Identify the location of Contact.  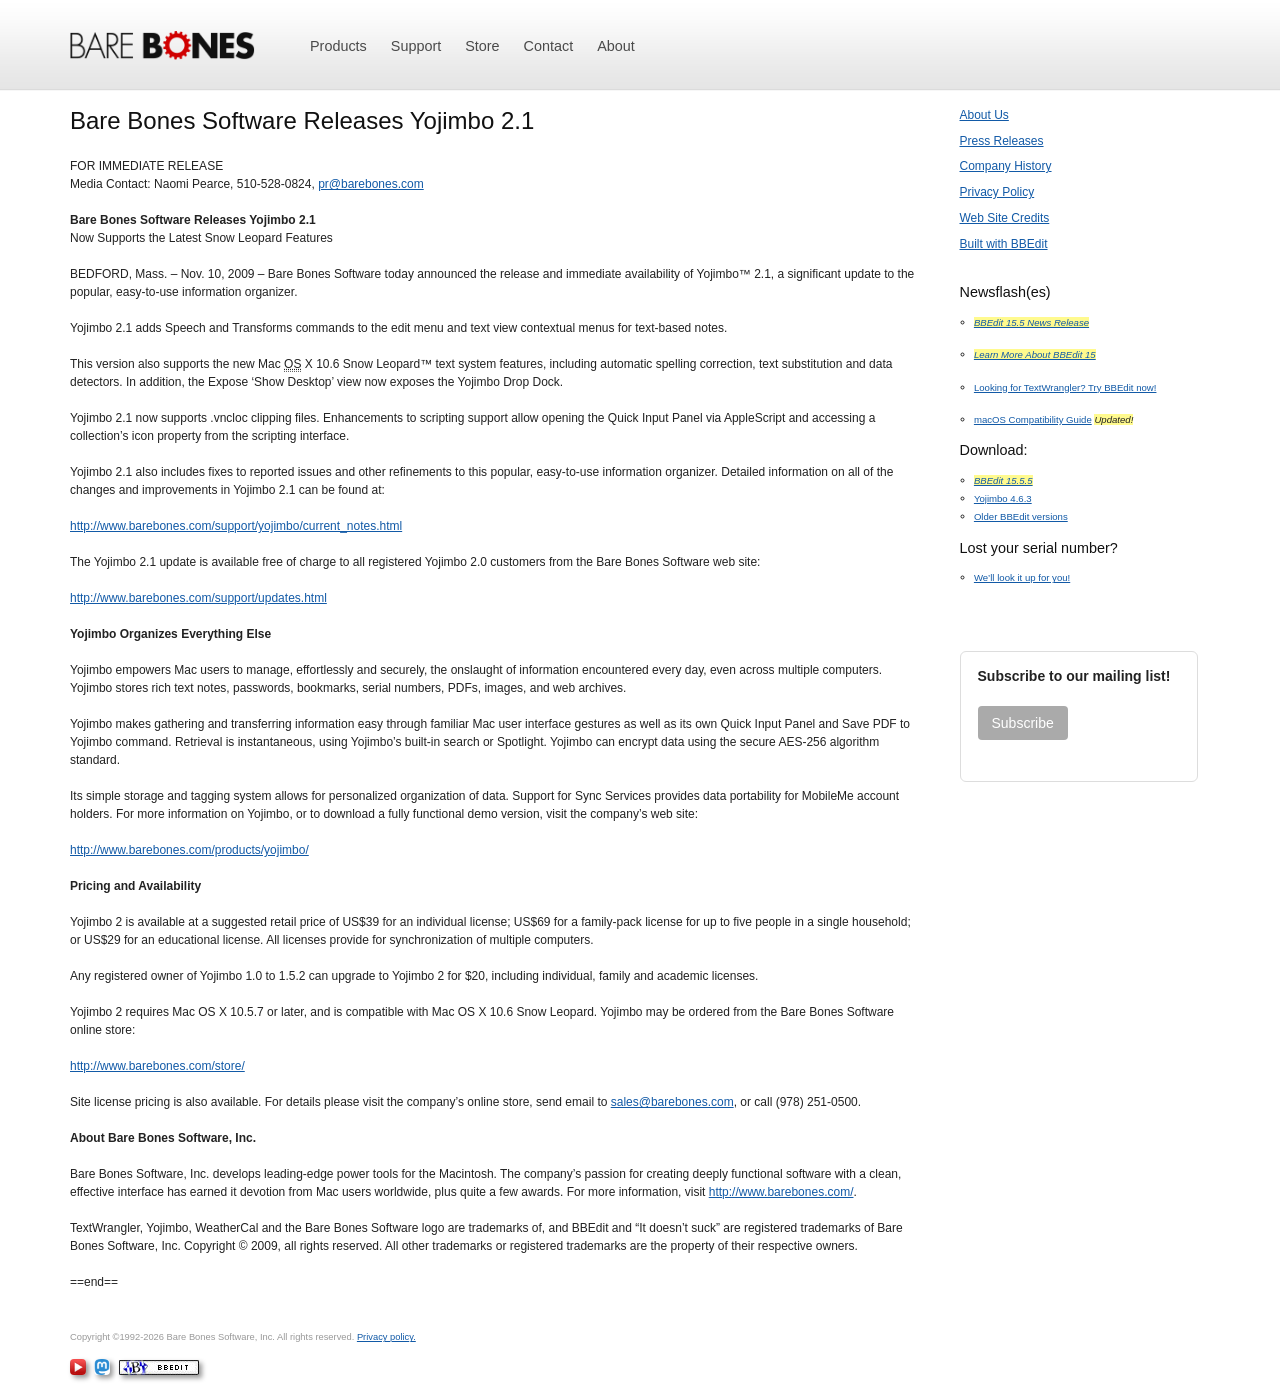
(549, 46).